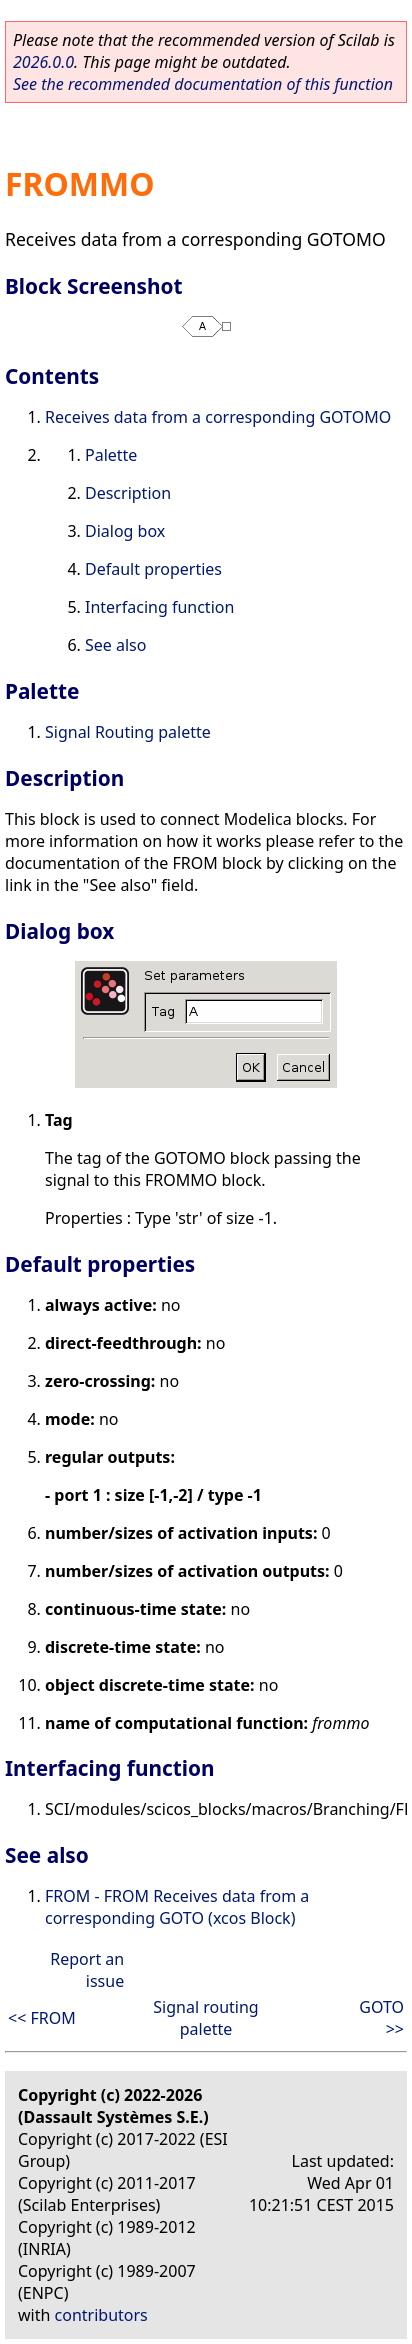  Describe the element at coordinates (128, 493) in the screenshot. I see `Description` at that location.